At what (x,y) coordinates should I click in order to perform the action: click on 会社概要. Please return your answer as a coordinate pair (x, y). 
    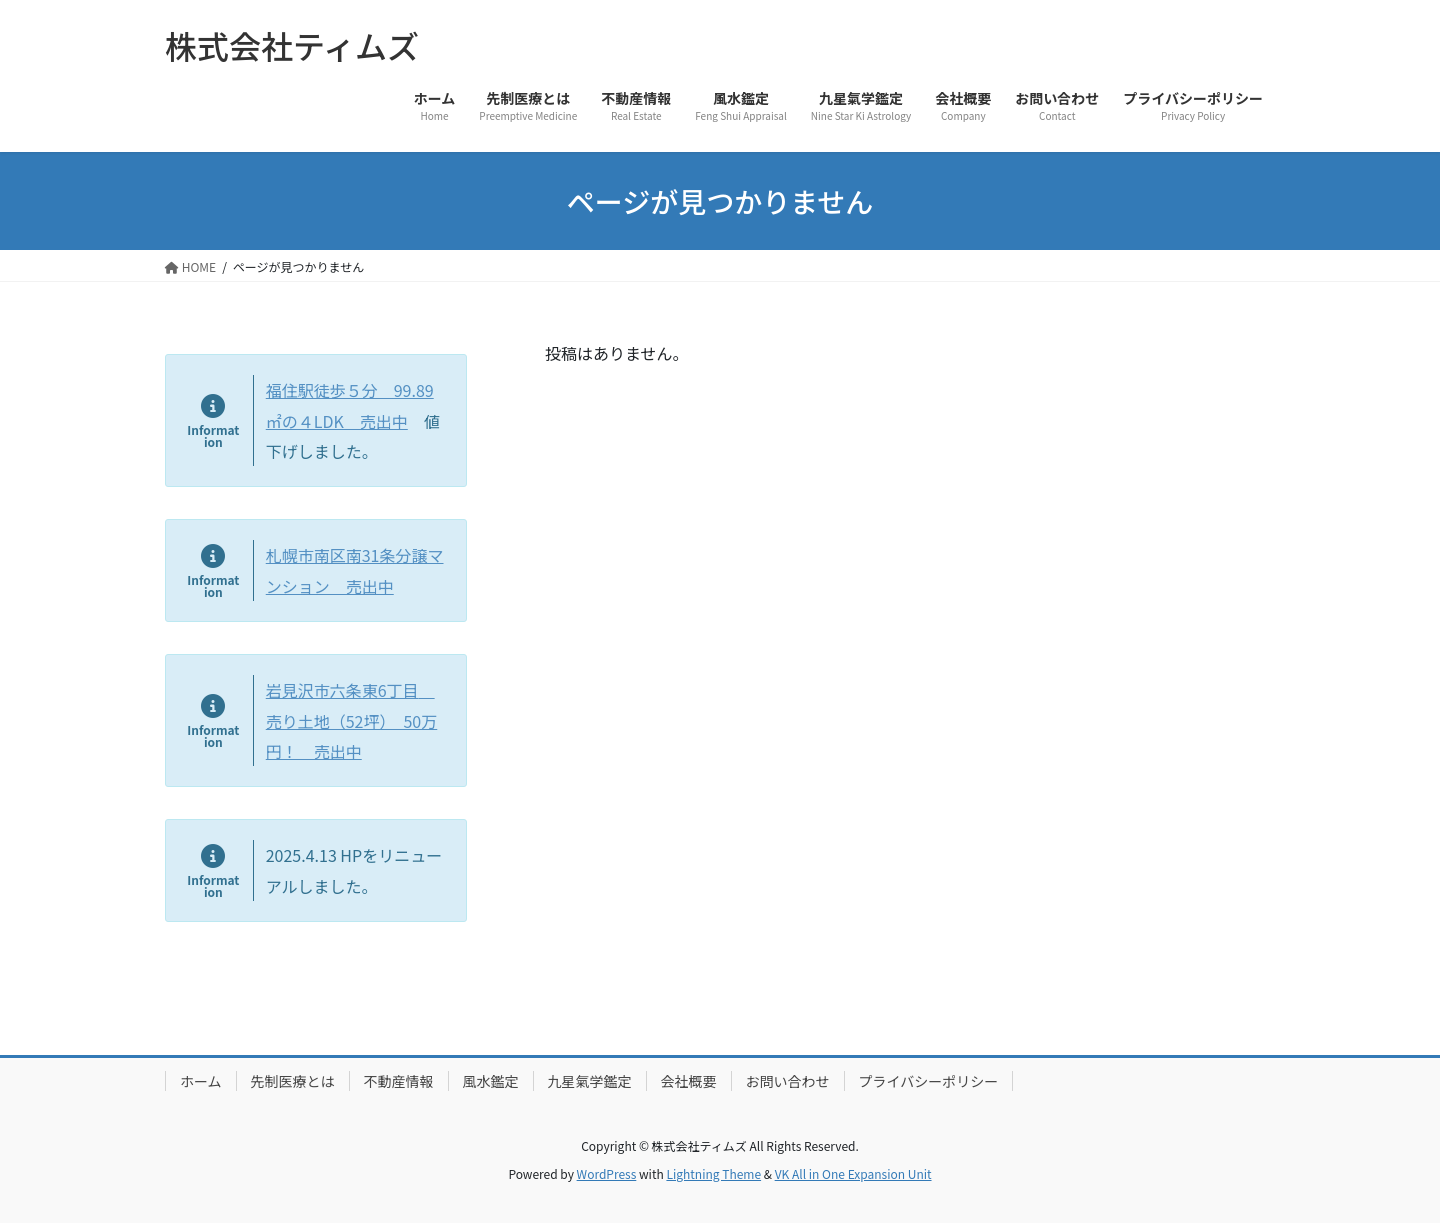
    Looking at the image, I should click on (689, 1081).